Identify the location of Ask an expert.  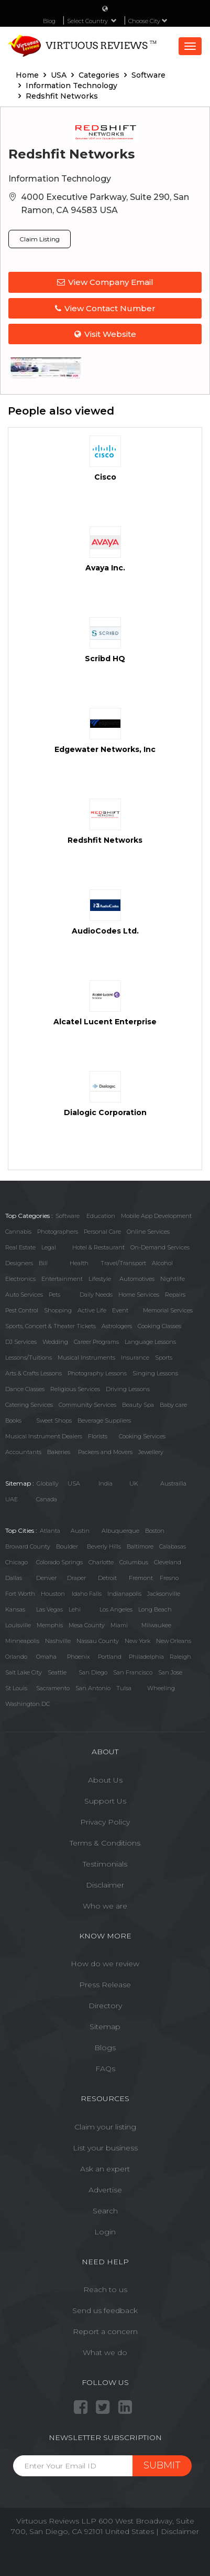
(105, 2169).